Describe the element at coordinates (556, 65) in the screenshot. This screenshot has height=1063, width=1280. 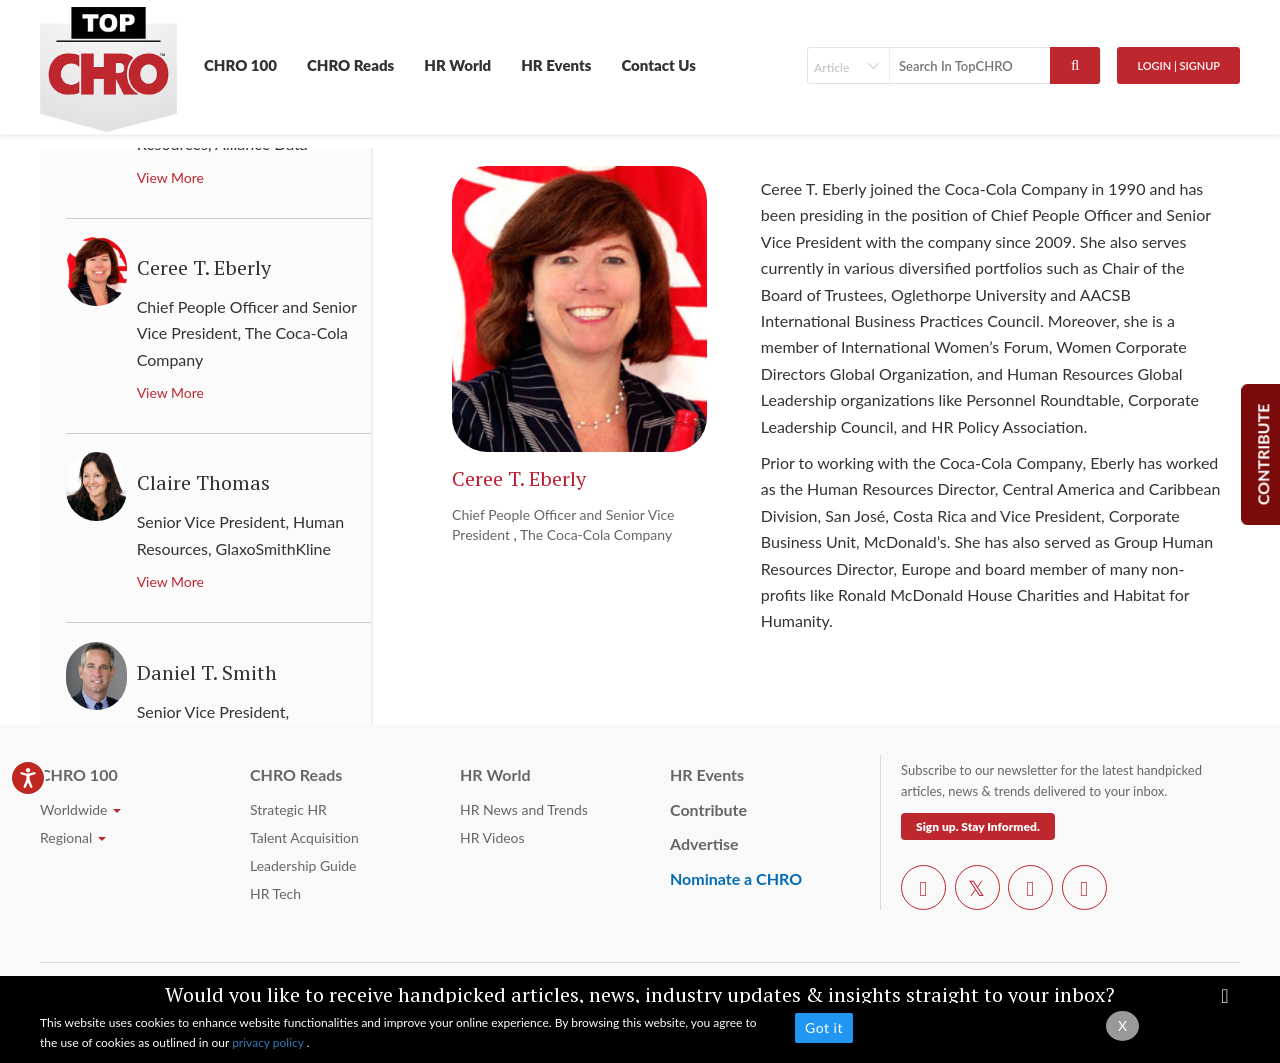
I see `HR Events` at that location.